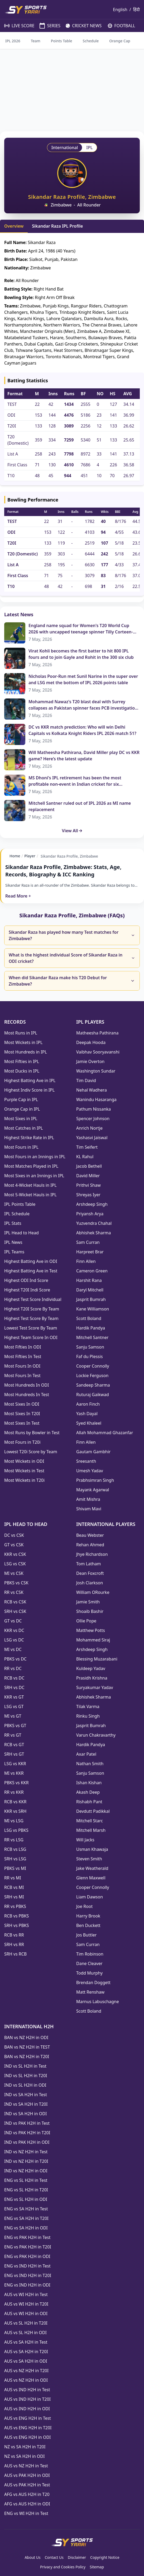  Describe the element at coordinates (93, 1640) in the screenshot. I see `Mohammed Siraj` at that location.